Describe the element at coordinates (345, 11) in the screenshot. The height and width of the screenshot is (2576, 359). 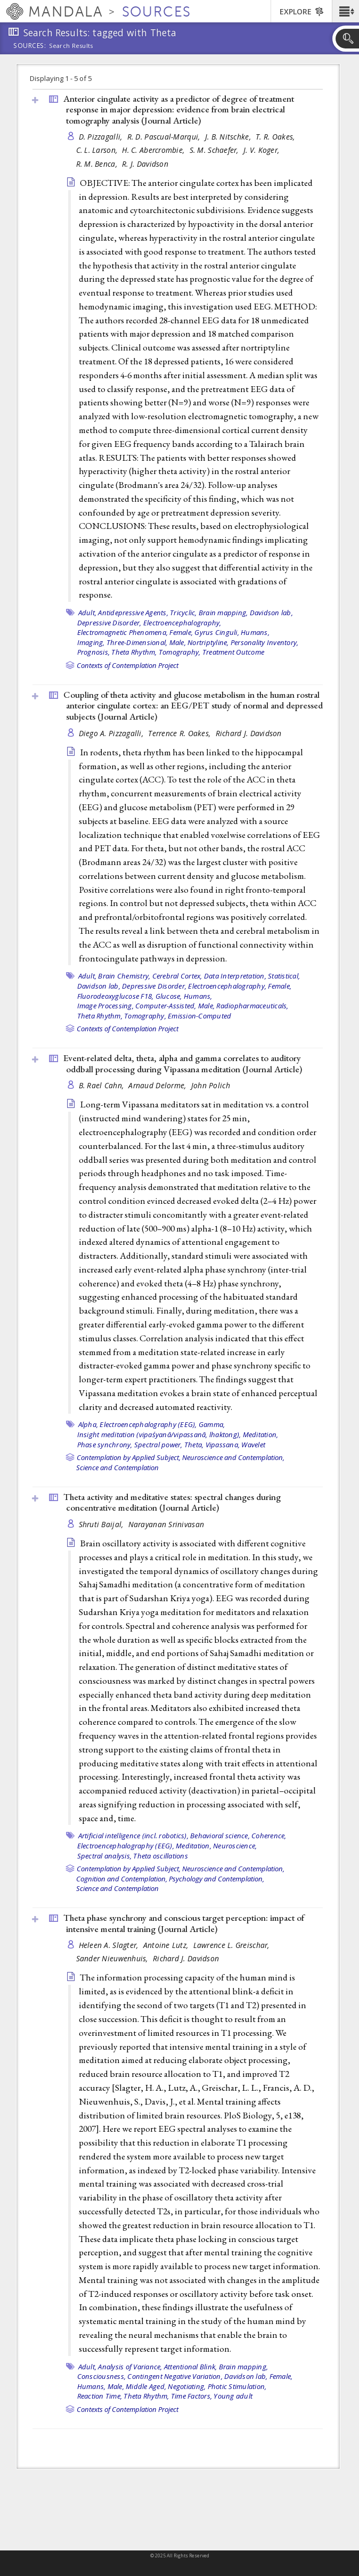
I see `[button]` at that location.